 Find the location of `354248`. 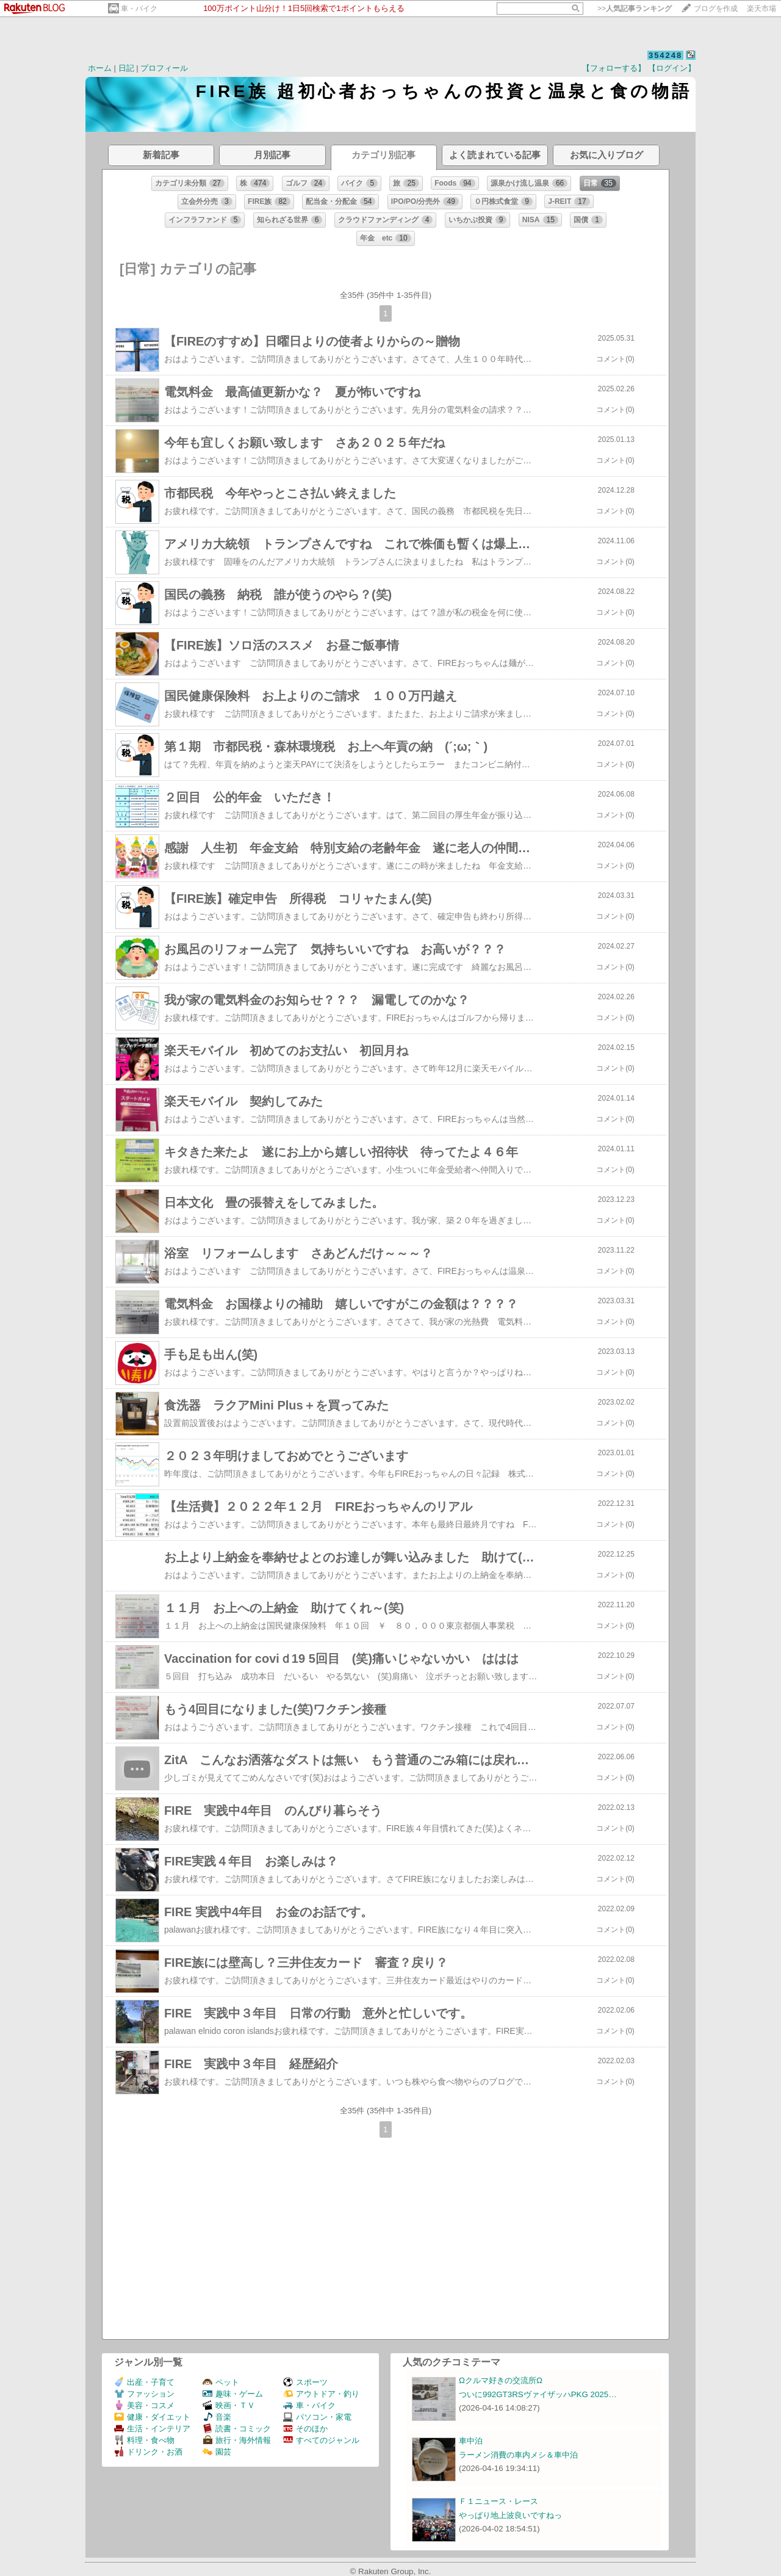

354248 is located at coordinates (665, 55).